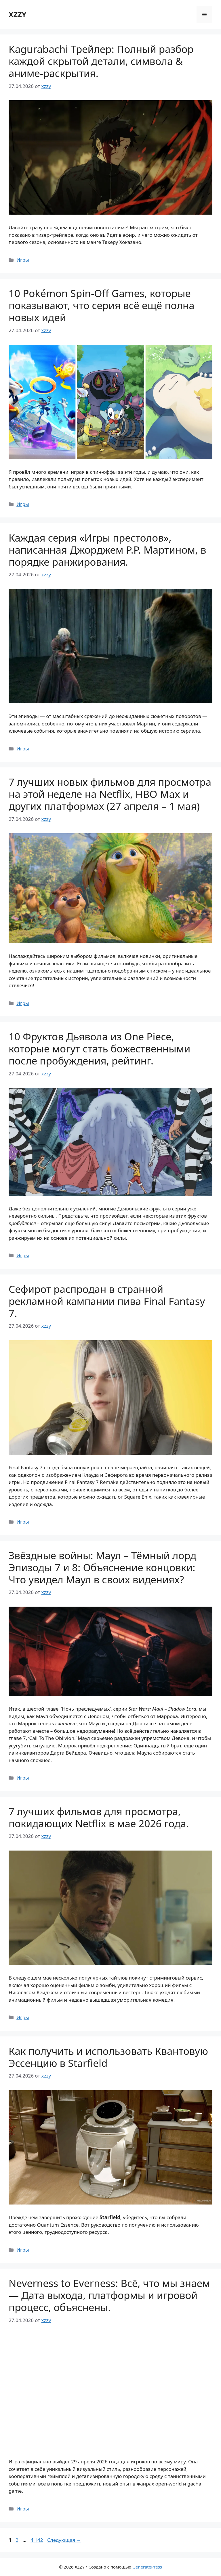 Image resolution: width=221 pixels, height=2576 pixels. I want to click on Следующая, so click(64, 2540).